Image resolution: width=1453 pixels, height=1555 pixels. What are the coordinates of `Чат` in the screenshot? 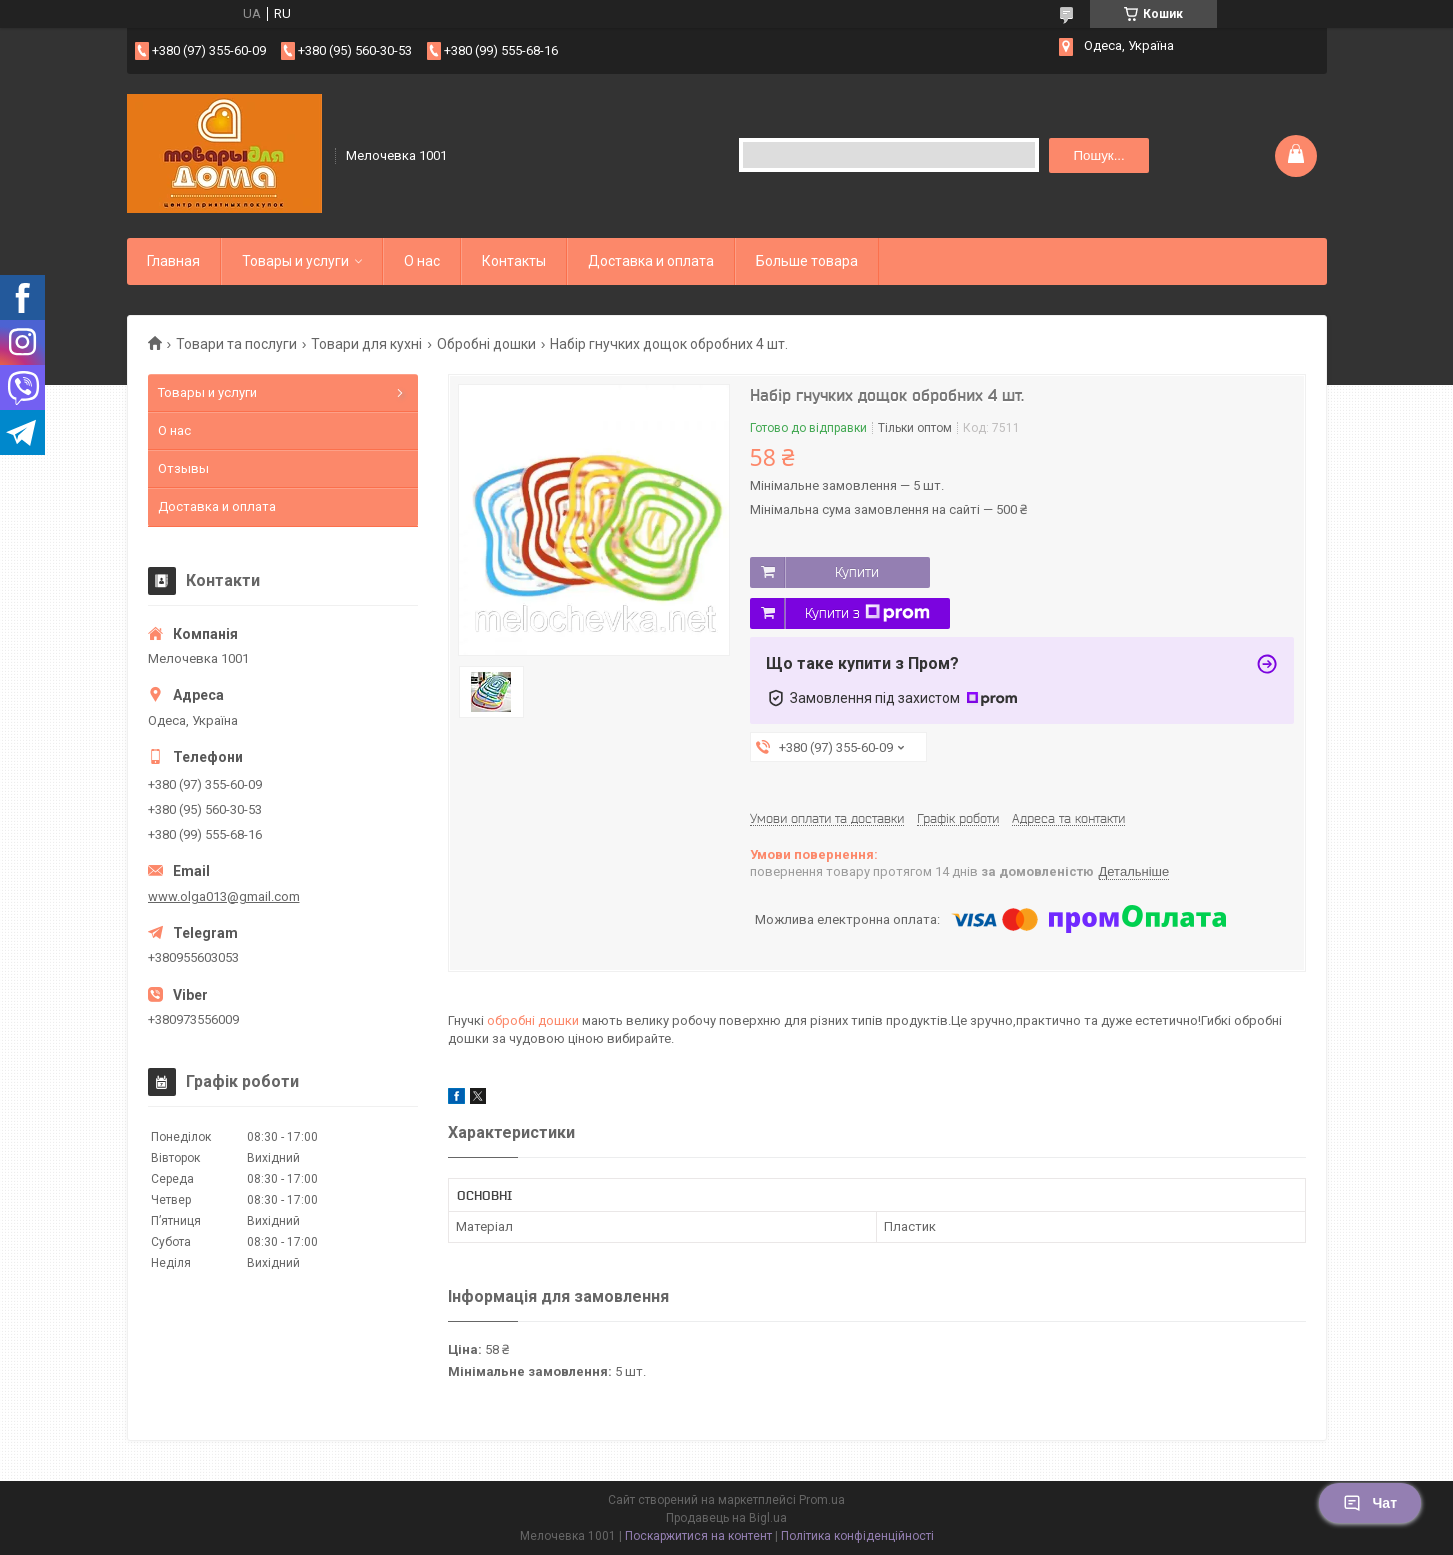 It's located at (1370, 1503).